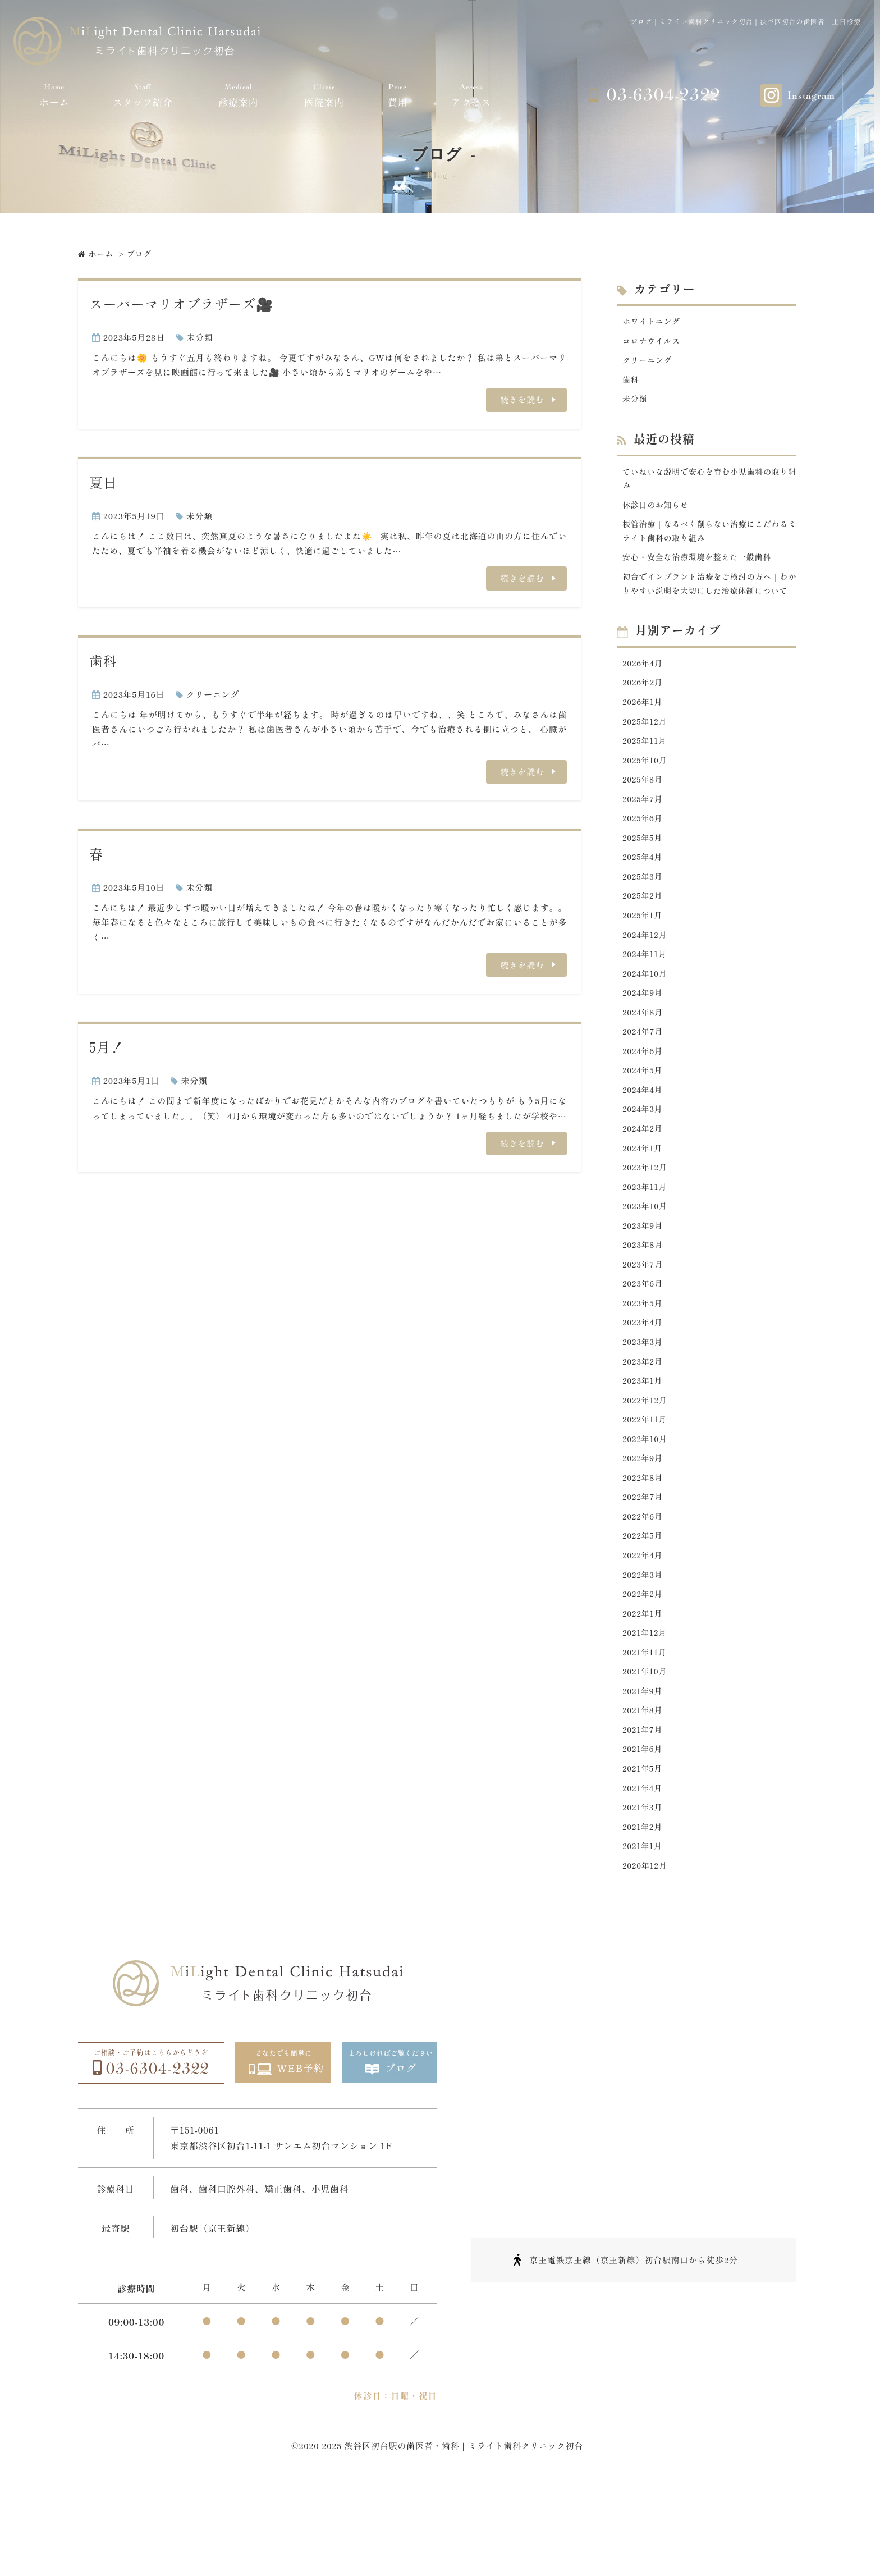  Describe the element at coordinates (103, 482) in the screenshot. I see `夏日` at that location.